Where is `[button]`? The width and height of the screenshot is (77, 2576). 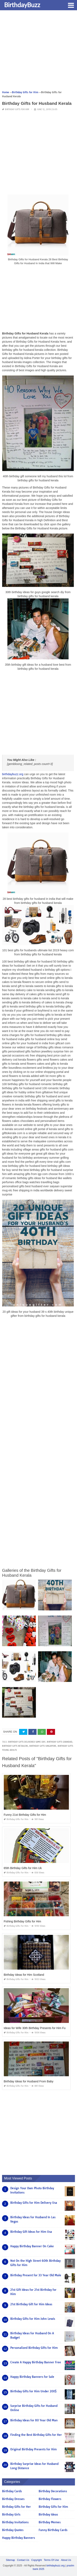
[button] is located at coordinates (71, 5).